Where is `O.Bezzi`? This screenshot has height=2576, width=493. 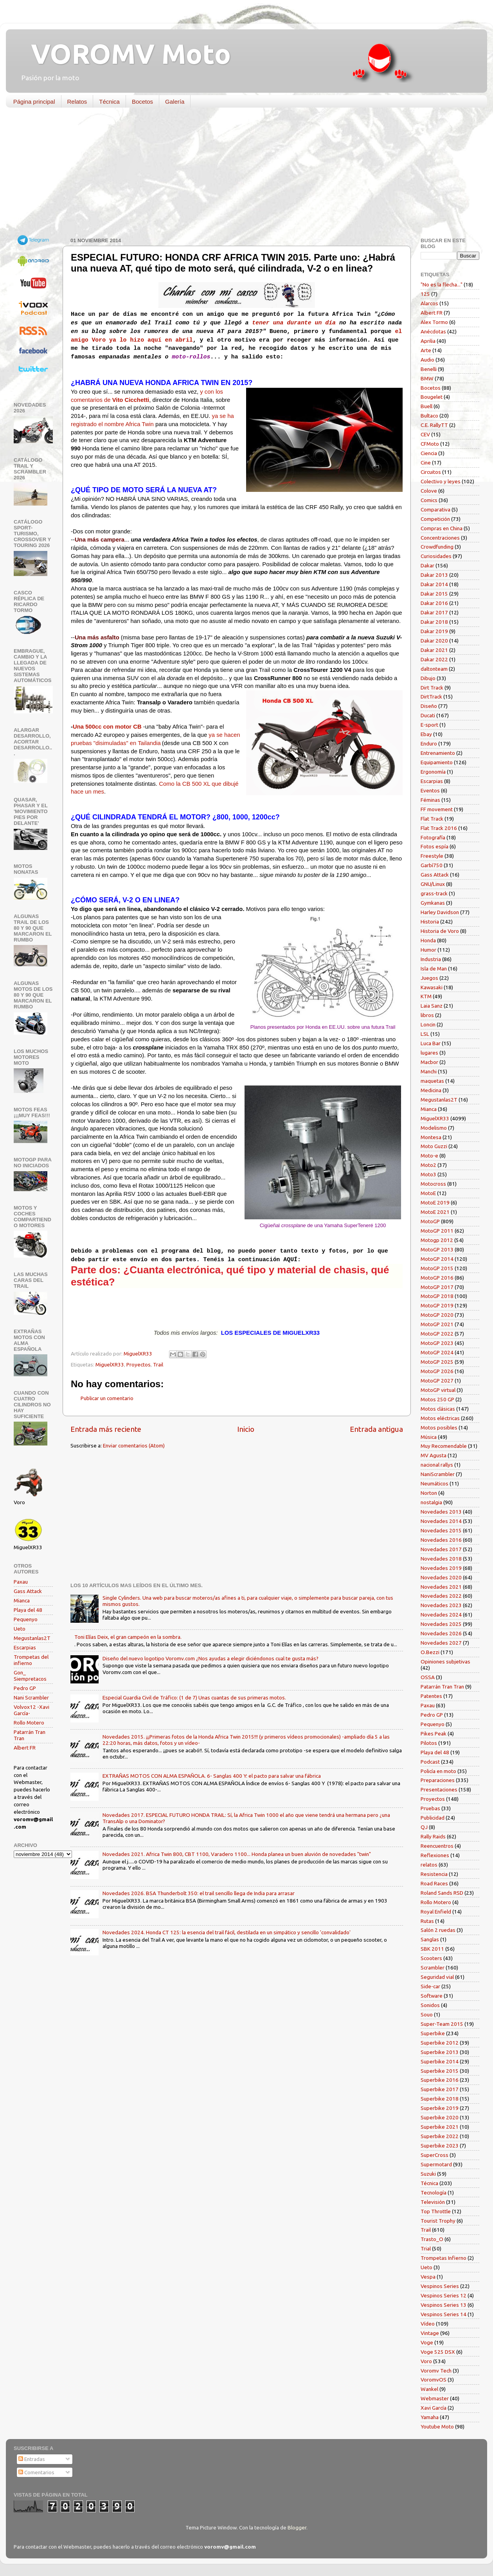 O.Bezzi is located at coordinates (430, 1652).